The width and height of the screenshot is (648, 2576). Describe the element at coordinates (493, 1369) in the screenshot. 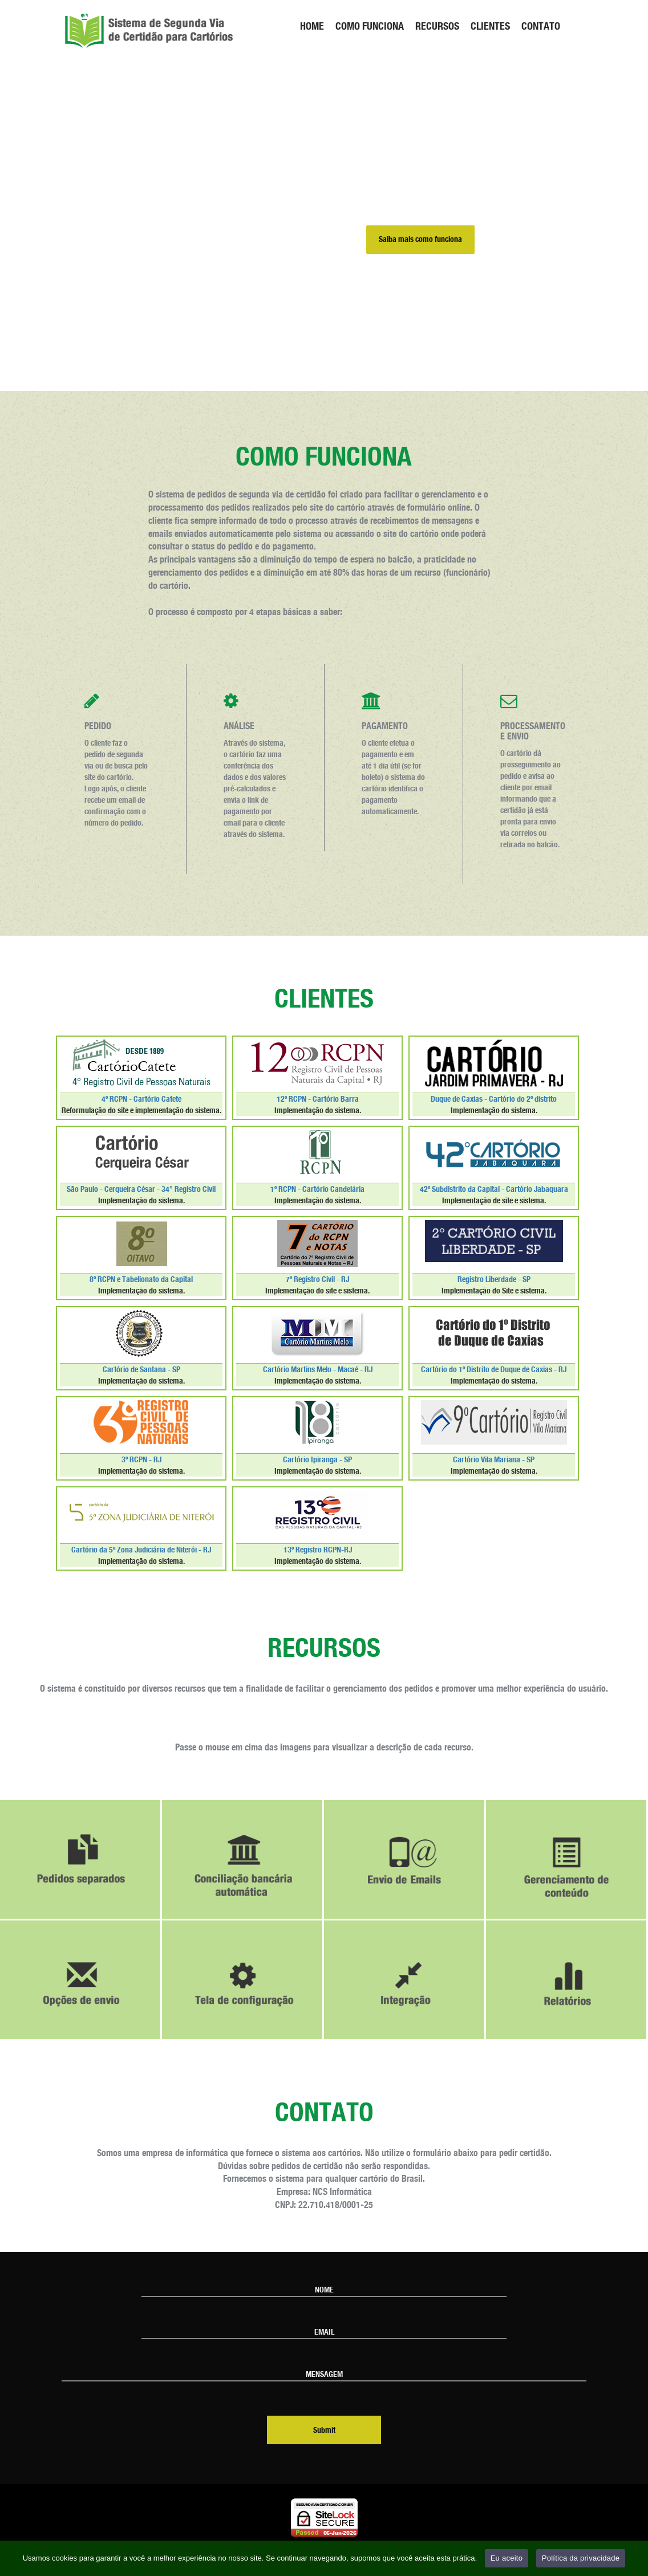

I see `Cartório do 1º Distrito de Duque de Caxias - RJ` at that location.